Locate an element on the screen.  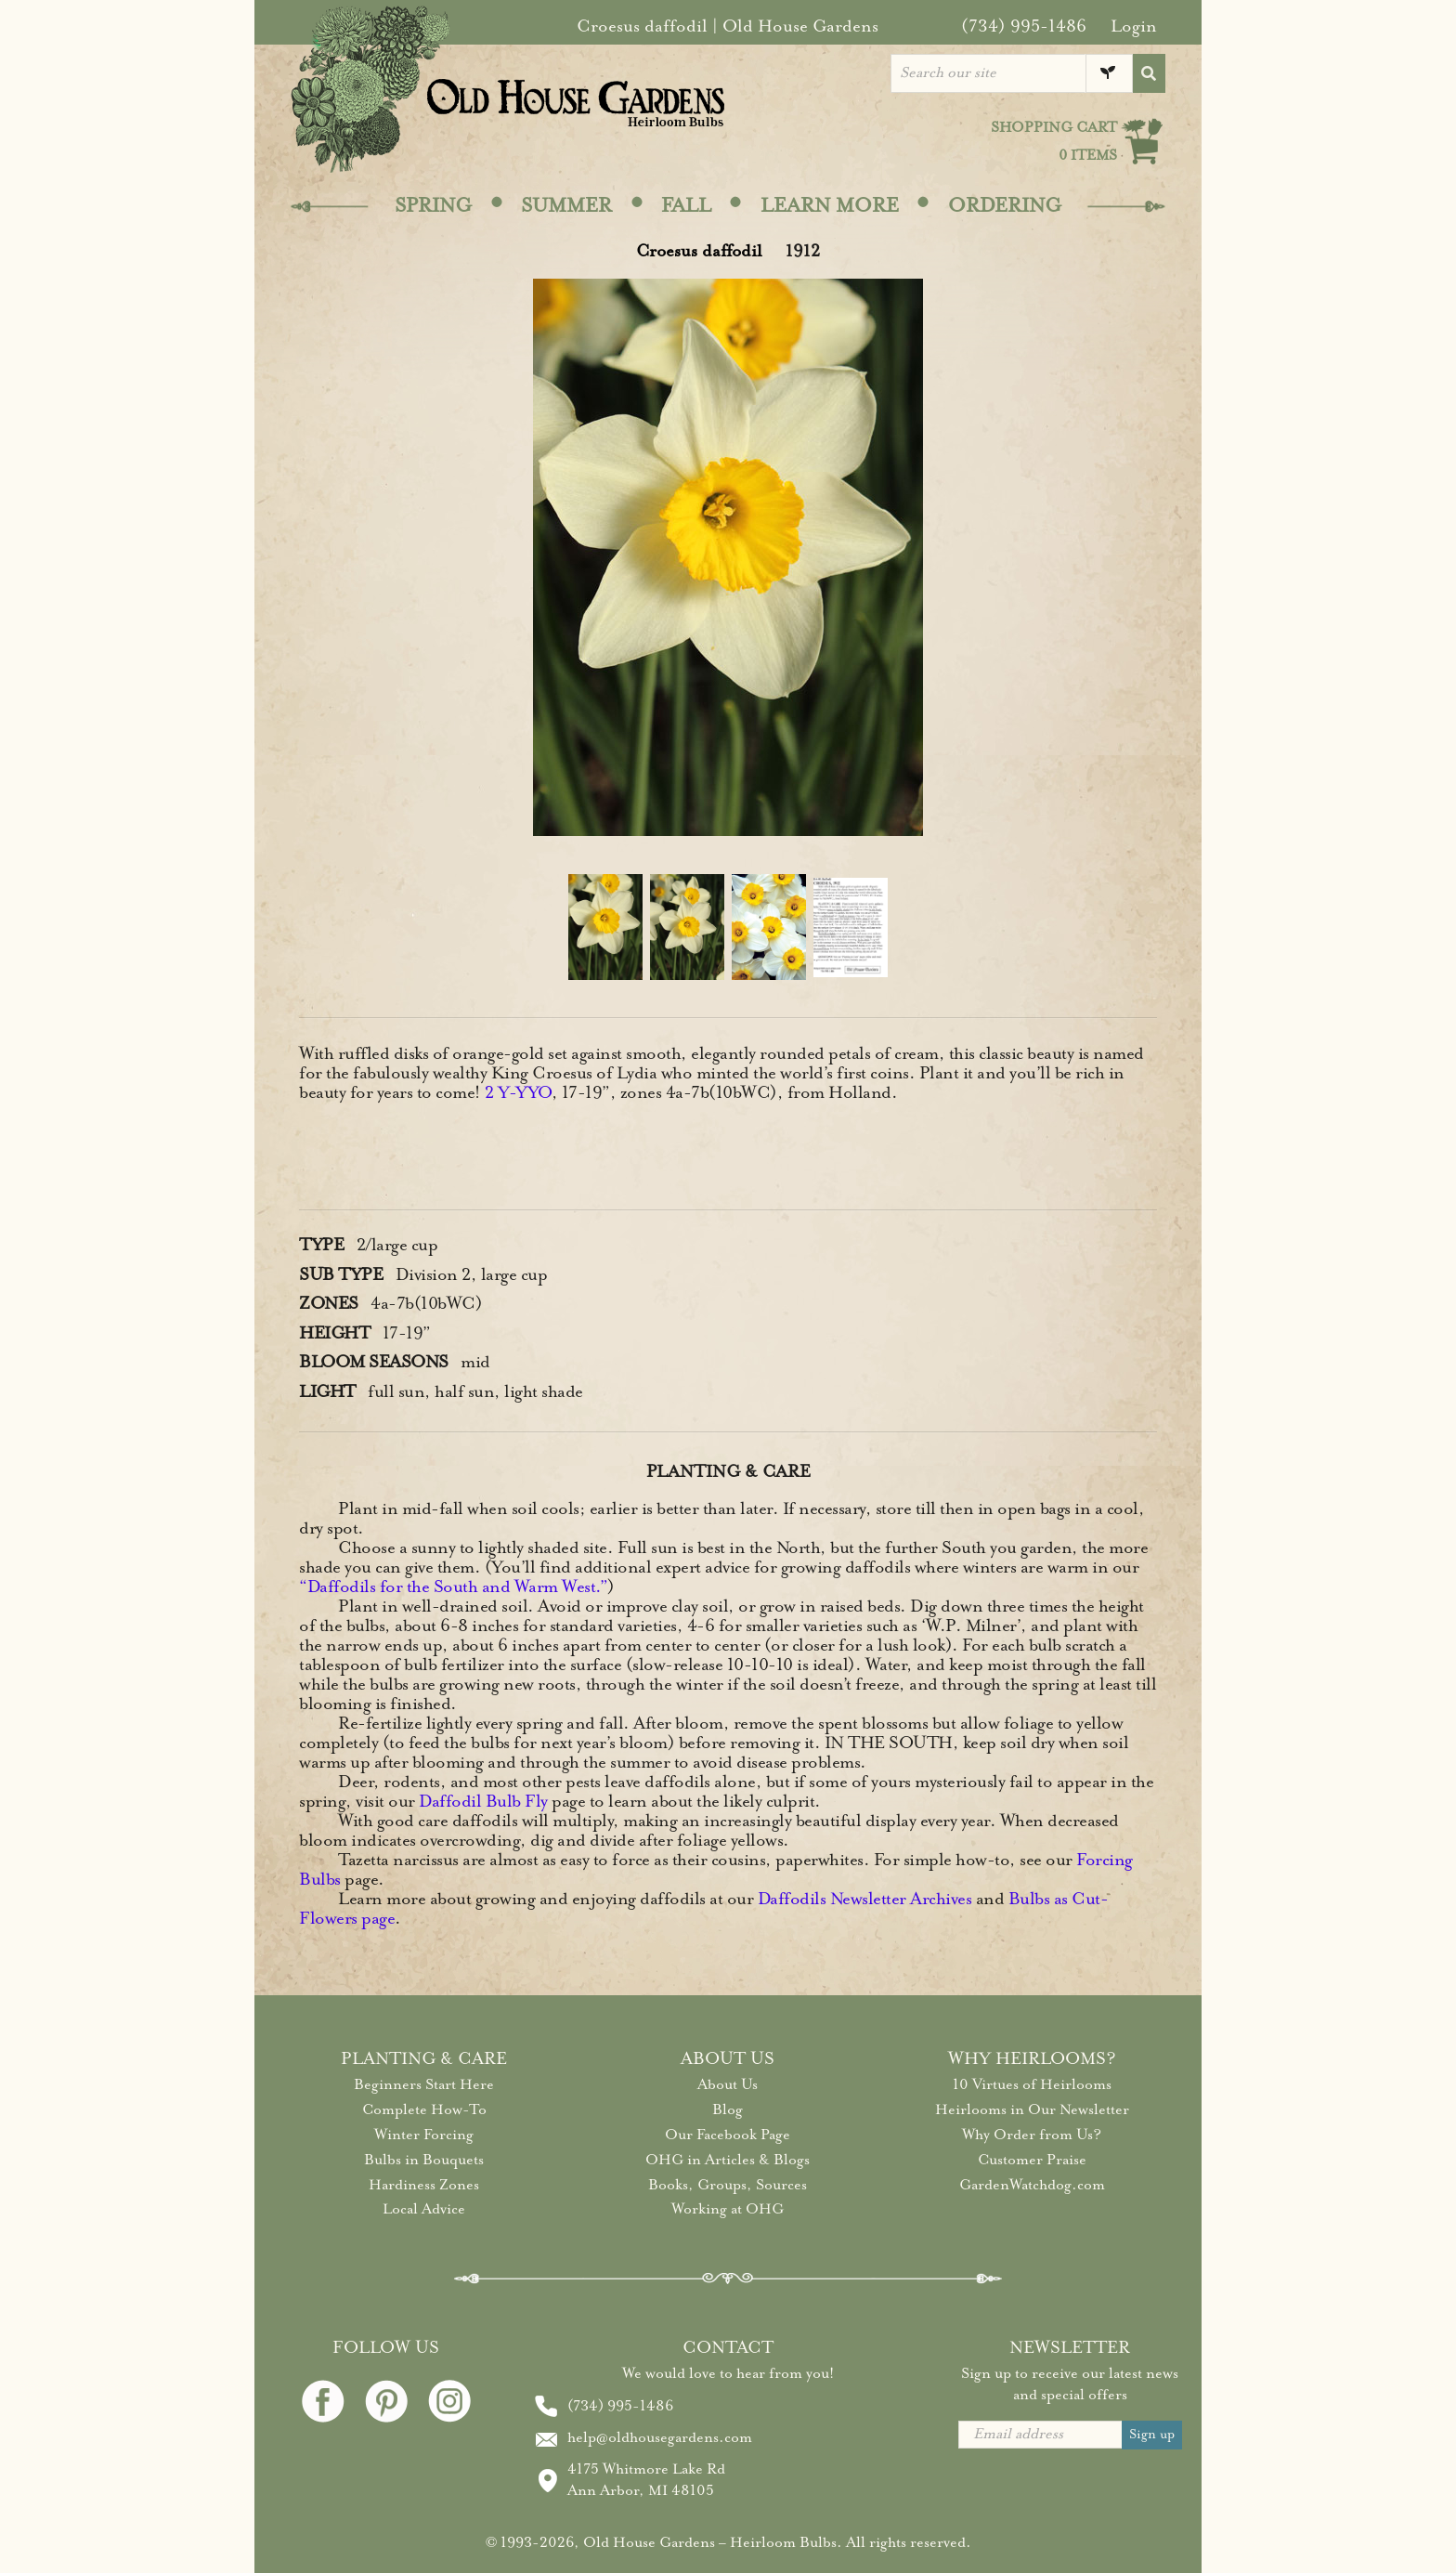
Complete How-To is located at coordinates (424, 2109).